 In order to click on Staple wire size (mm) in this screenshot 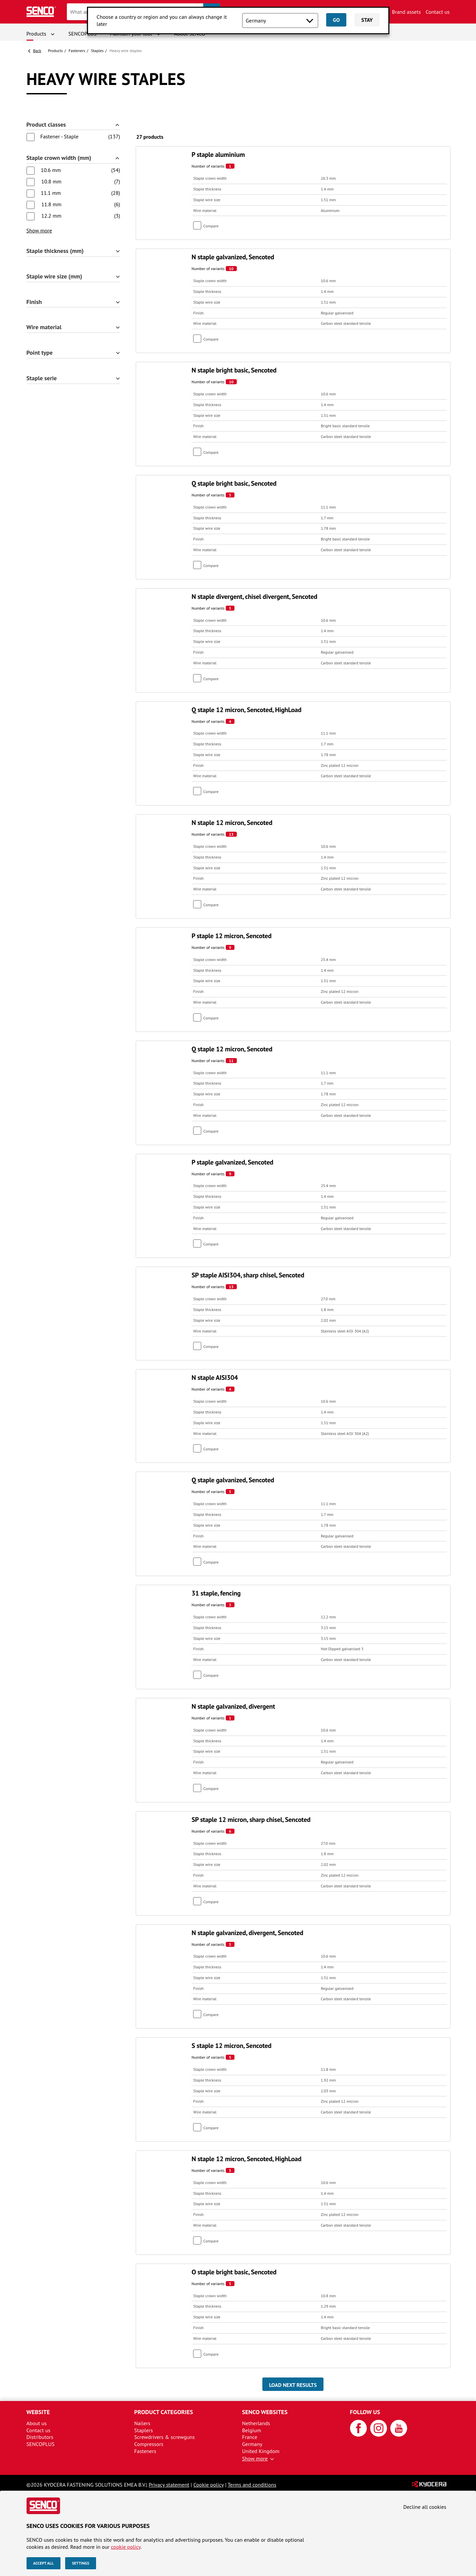, I will do `click(54, 276)`.